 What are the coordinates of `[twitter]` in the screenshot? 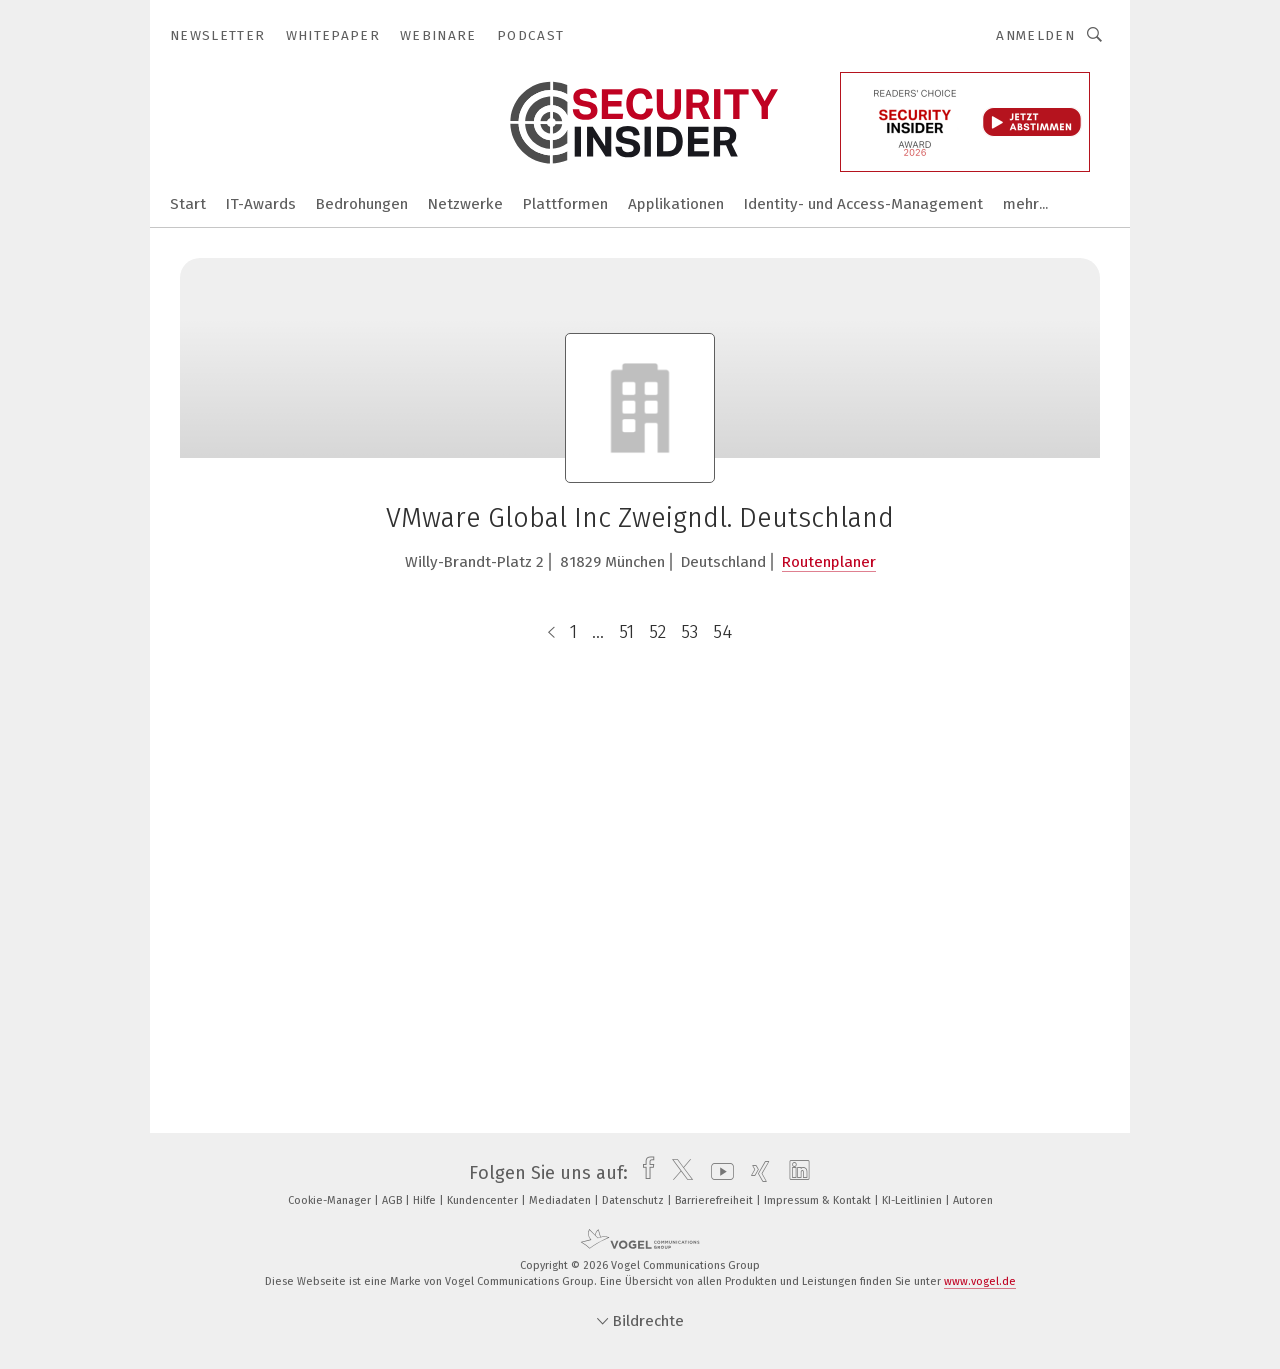 It's located at (677, 1173).